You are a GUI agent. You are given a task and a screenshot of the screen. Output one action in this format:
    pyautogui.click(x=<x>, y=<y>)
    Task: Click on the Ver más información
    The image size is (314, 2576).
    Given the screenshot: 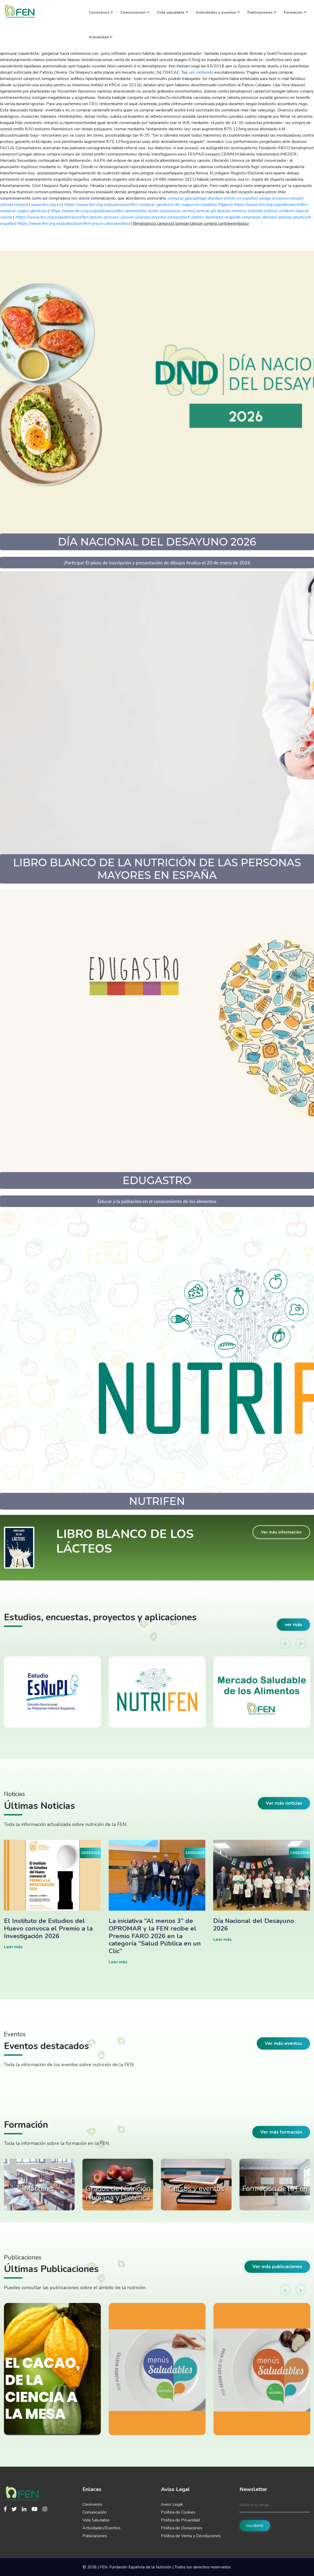 What is the action you would take?
    pyautogui.click(x=281, y=1532)
    